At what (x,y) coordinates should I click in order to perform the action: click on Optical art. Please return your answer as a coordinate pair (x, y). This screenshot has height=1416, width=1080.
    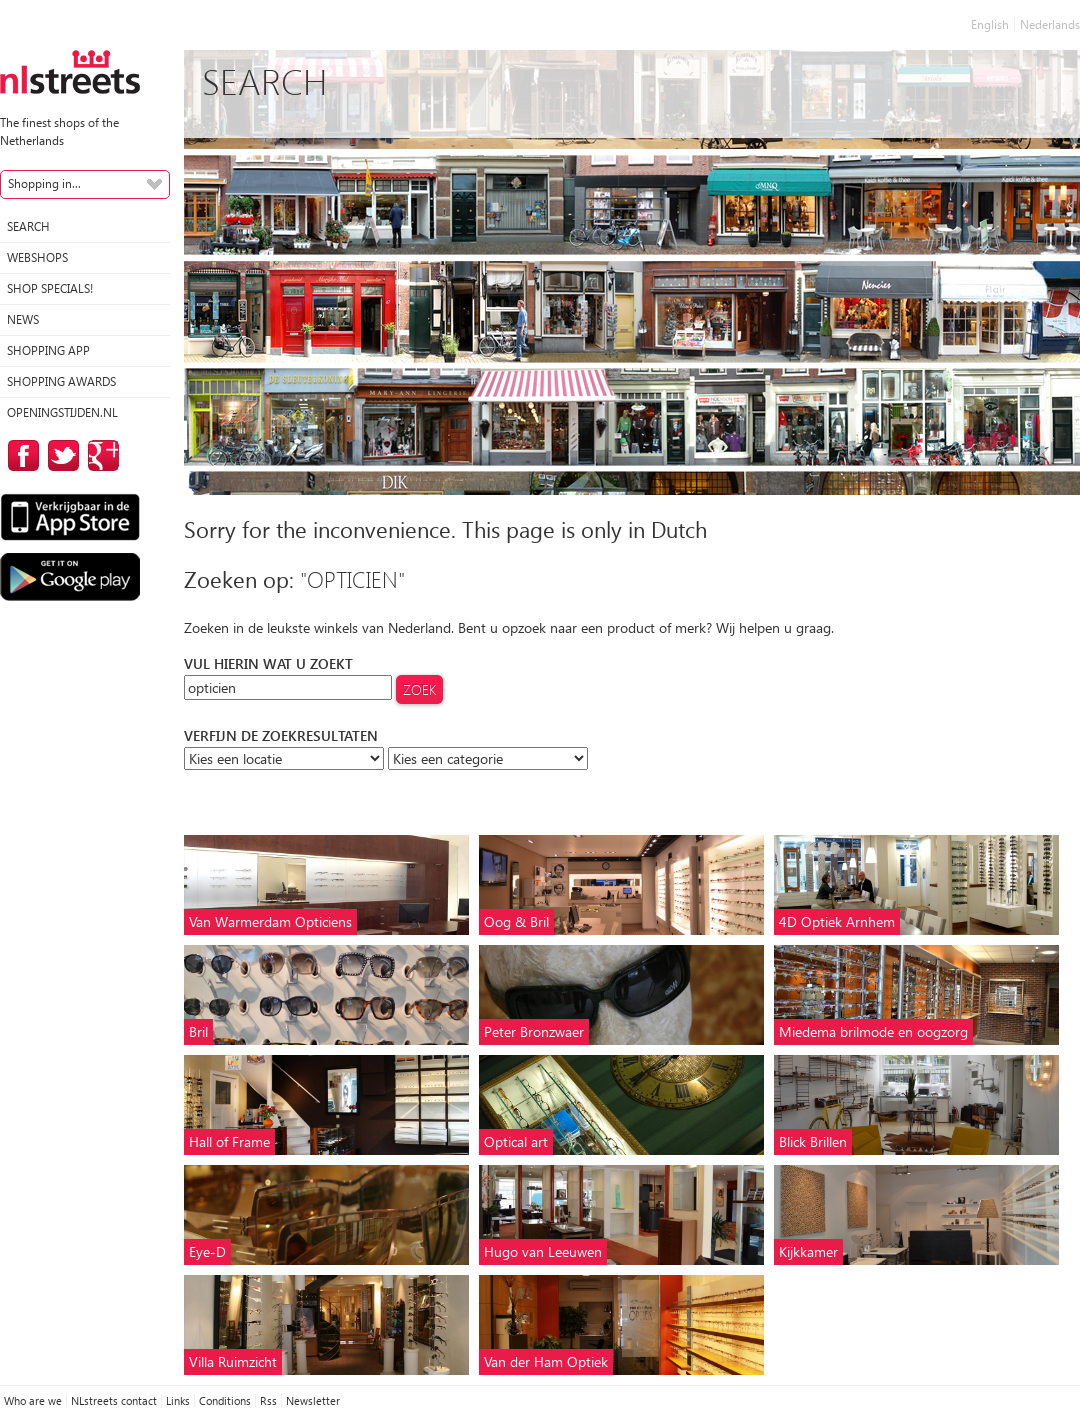
    Looking at the image, I should click on (516, 1141).